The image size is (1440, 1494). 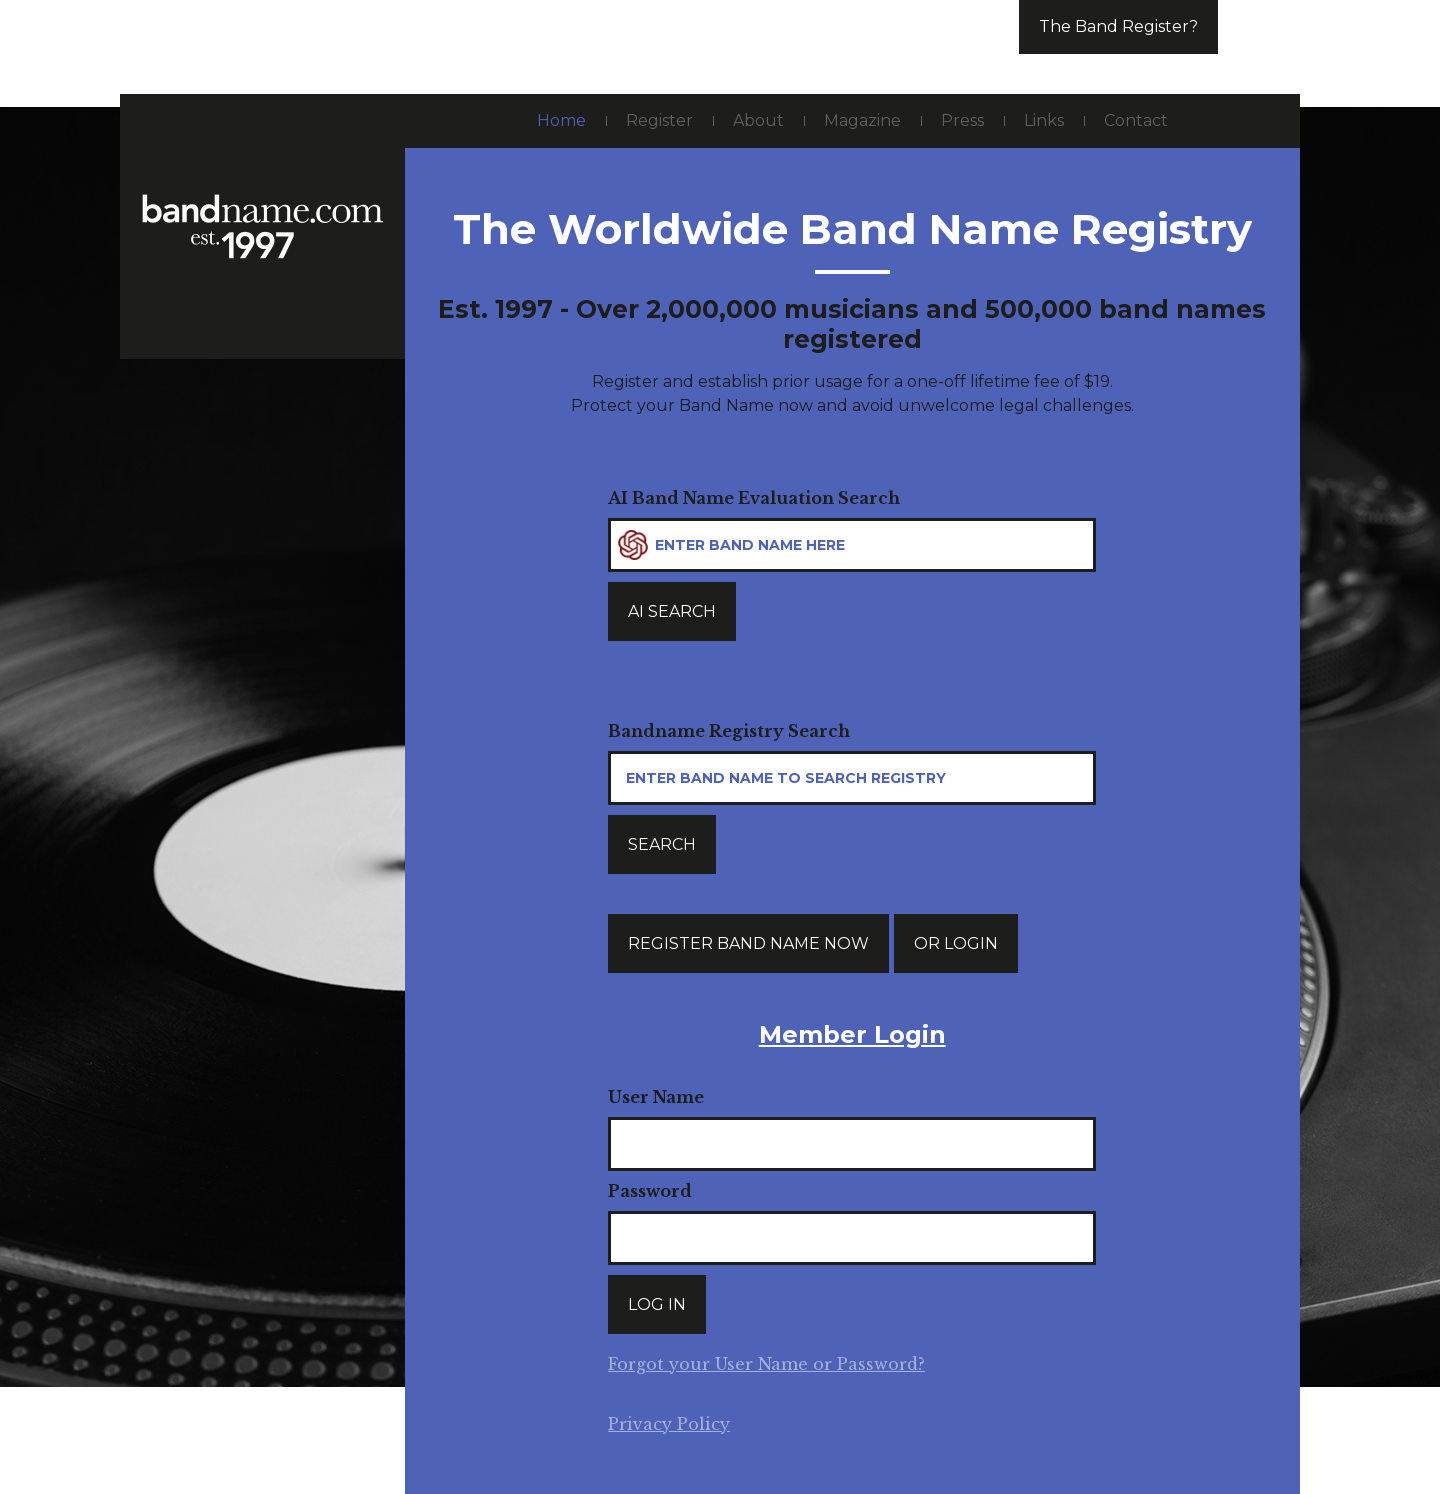 What do you see at coordinates (1136, 120) in the screenshot?
I see `Contact` at bounding box center [1136, 120].